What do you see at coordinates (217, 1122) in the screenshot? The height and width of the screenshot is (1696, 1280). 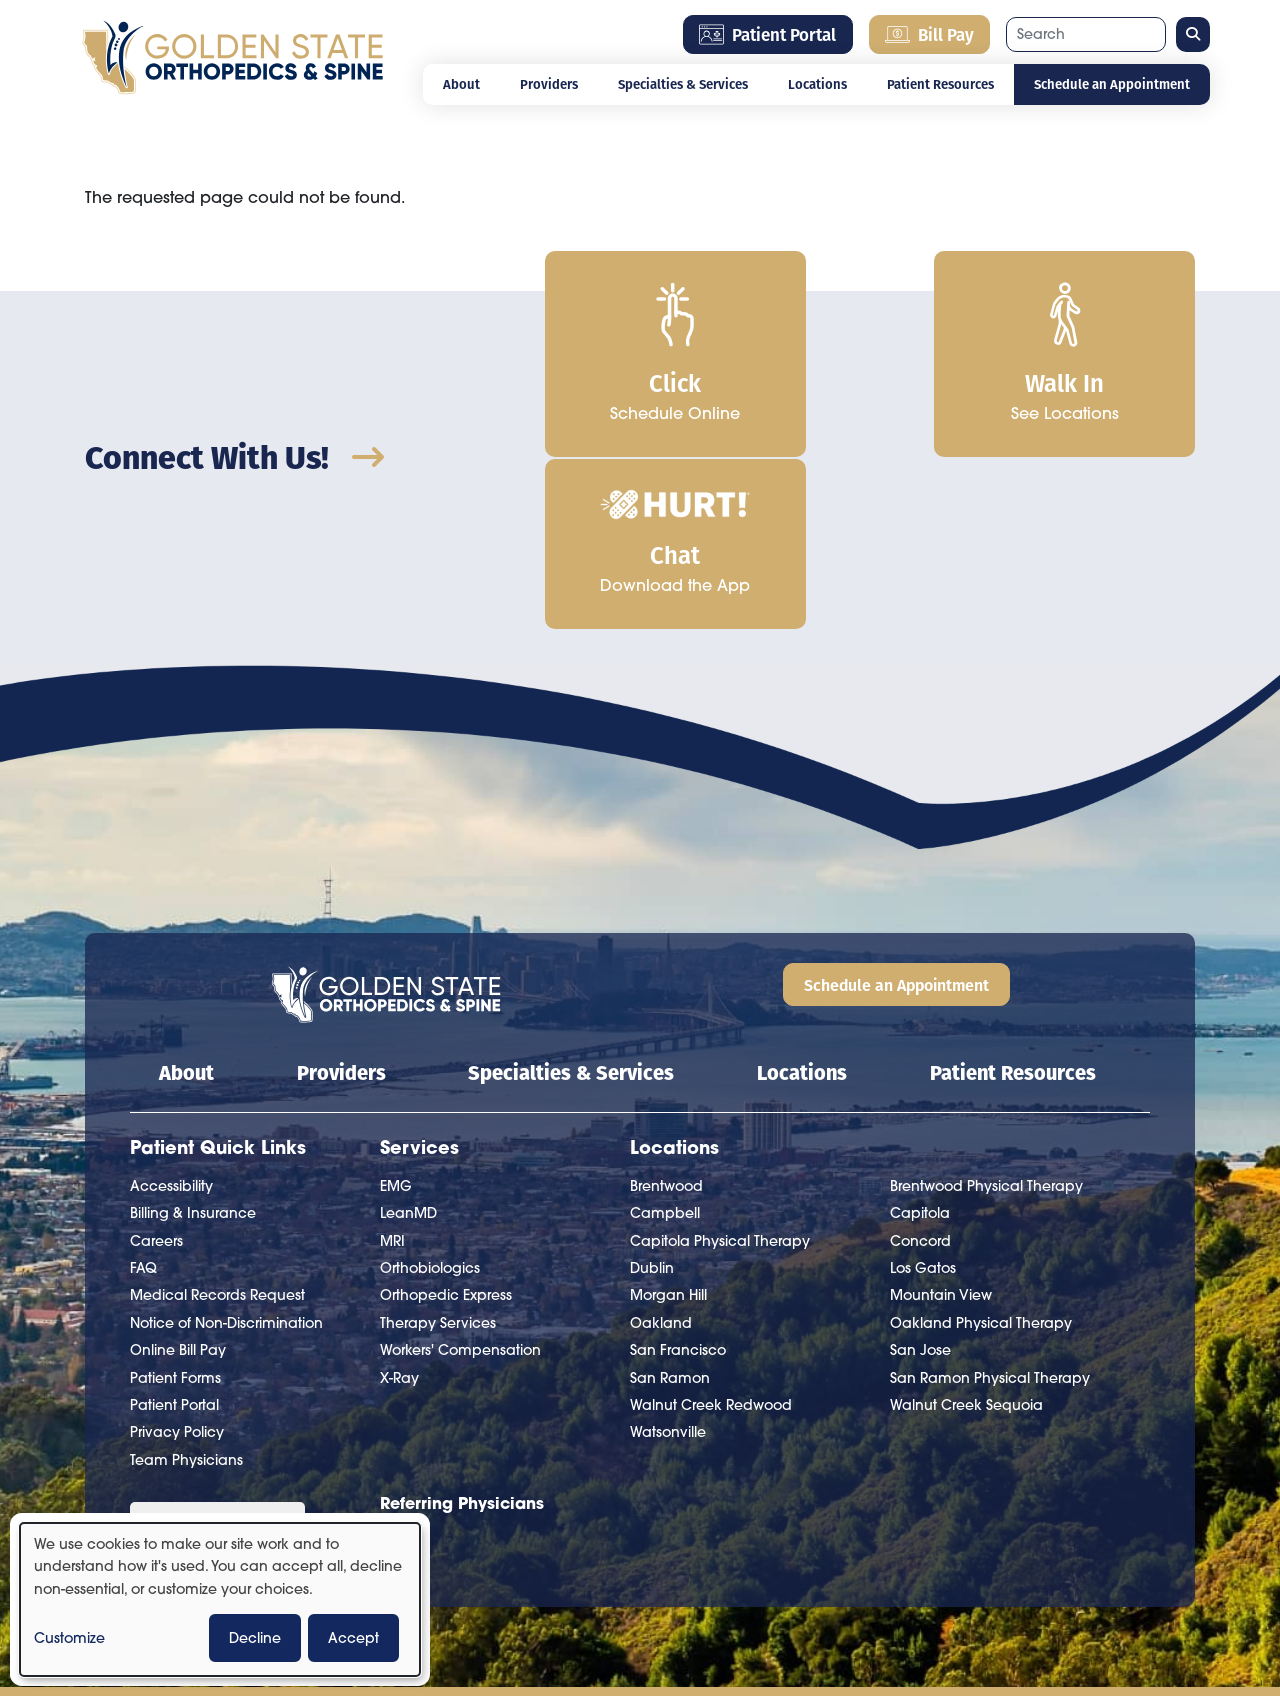 I see `Medical Records Request` at bounding box center [217, 1122].